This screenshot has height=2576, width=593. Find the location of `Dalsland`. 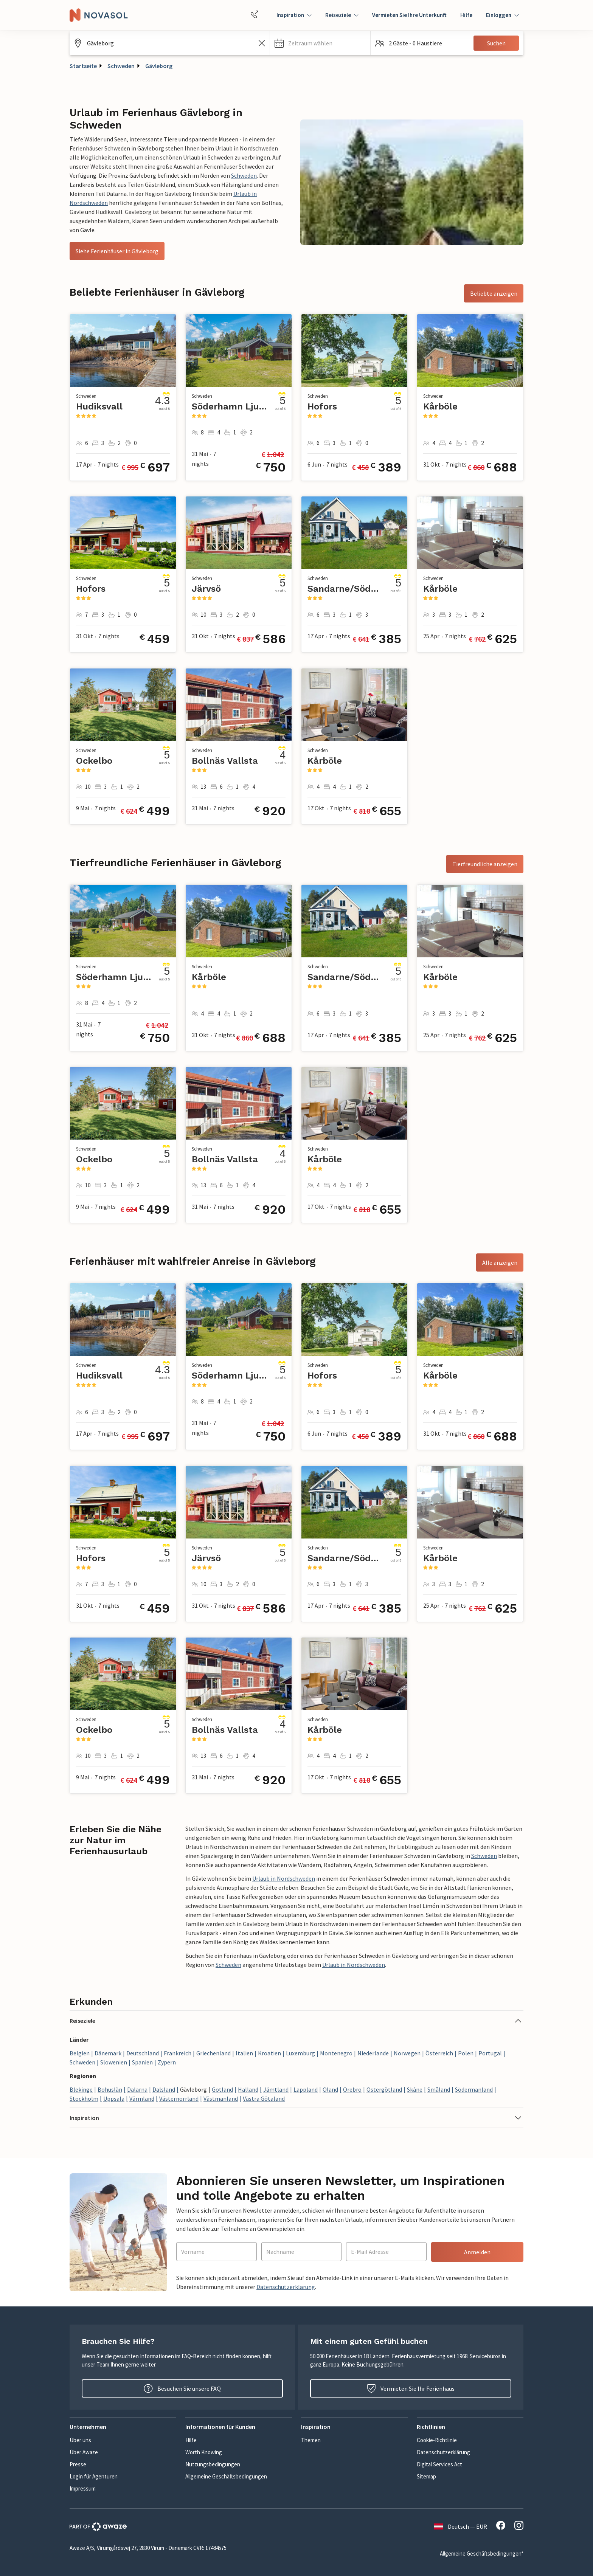

Dalsland is located at coordinates (163, 2089).